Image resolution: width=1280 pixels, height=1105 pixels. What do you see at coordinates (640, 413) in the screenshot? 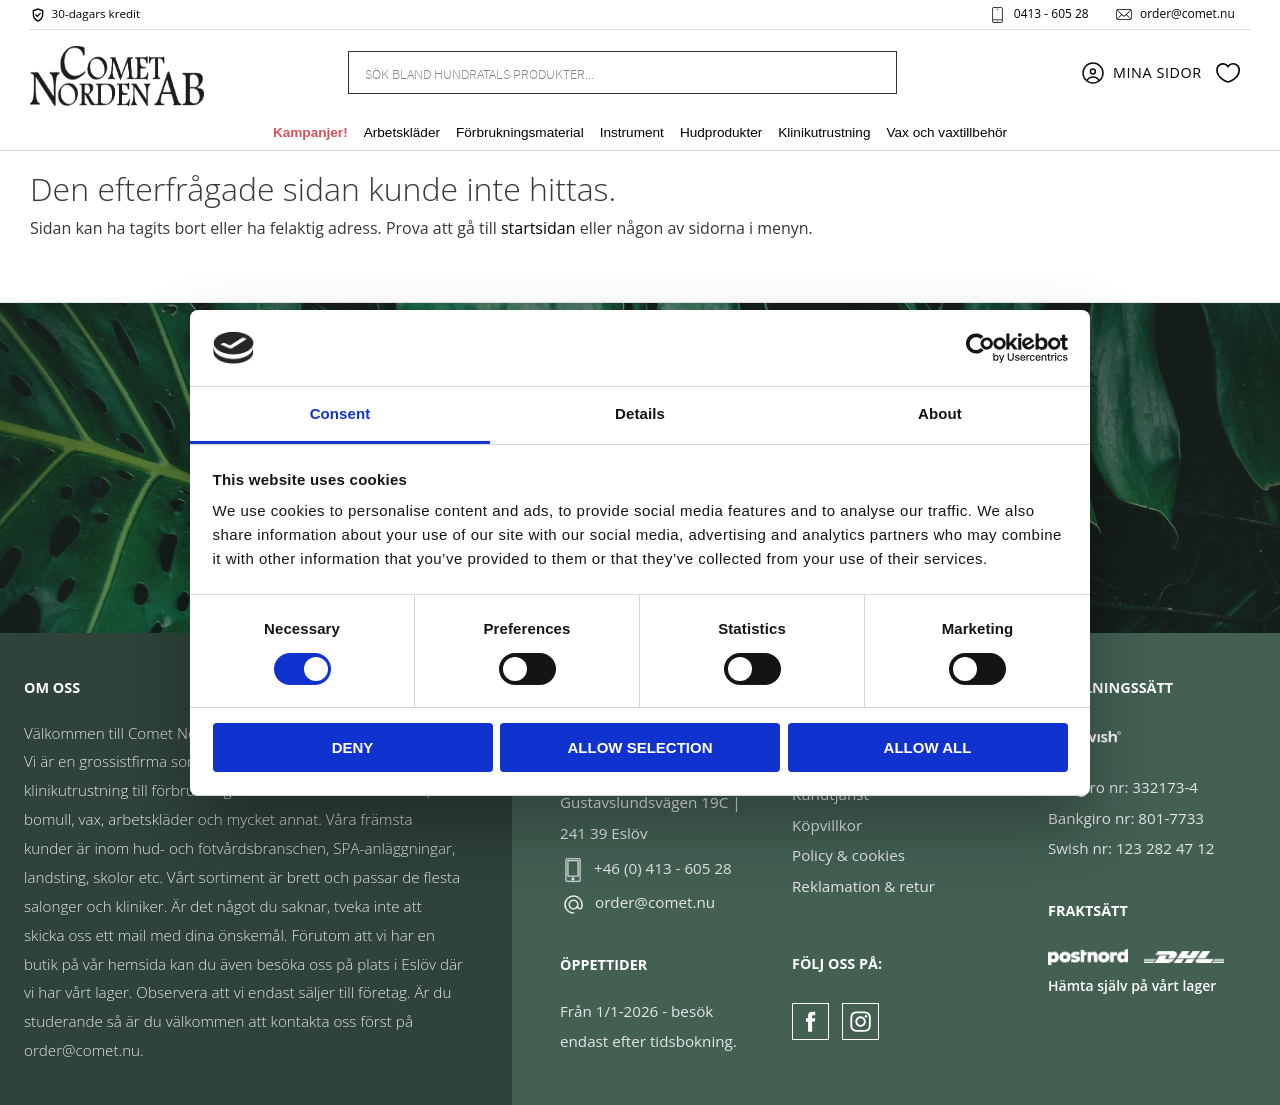
I see `Details [tab]` at bounding box center [640, 413].